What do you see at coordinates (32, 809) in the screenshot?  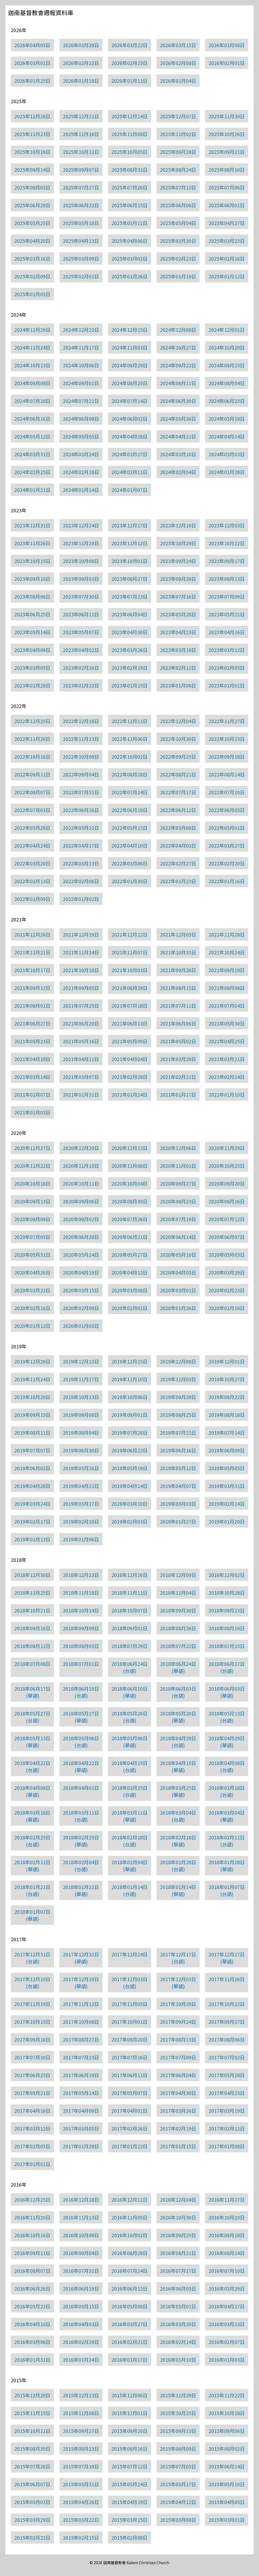 I see `2022年07月03日` at bounding box center [32, 809].